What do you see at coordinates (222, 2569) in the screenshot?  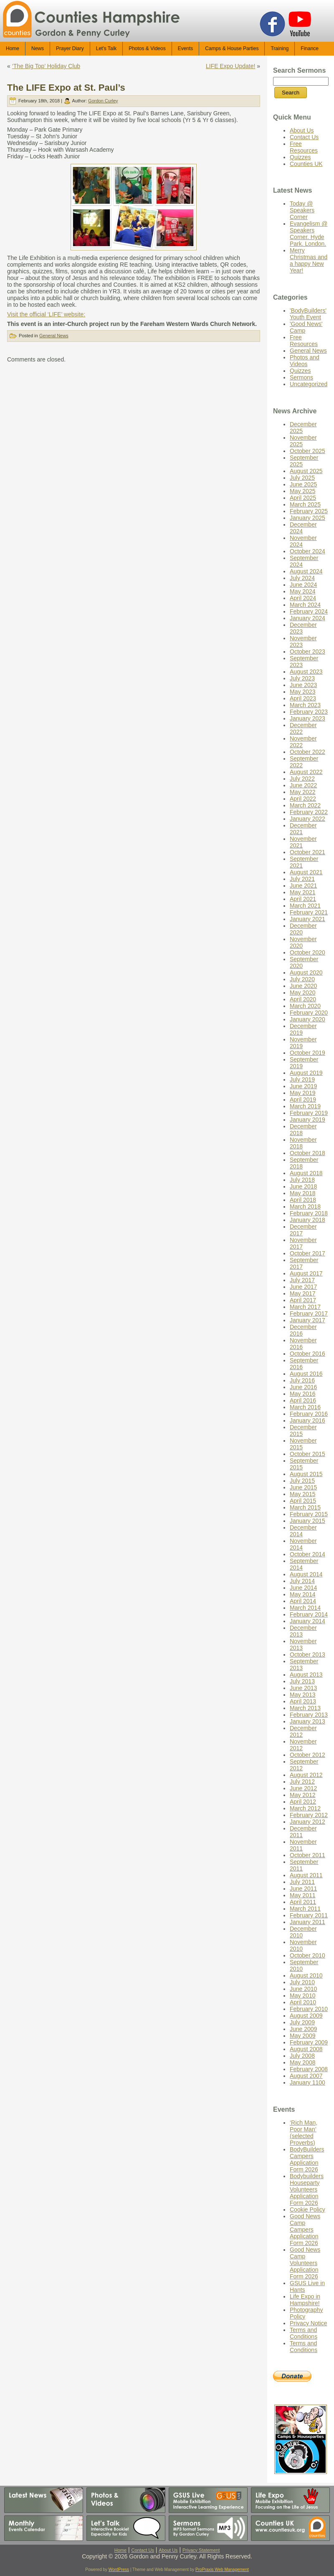 I see `ProPraxis Web Management` at bounding box center [222, 2569].